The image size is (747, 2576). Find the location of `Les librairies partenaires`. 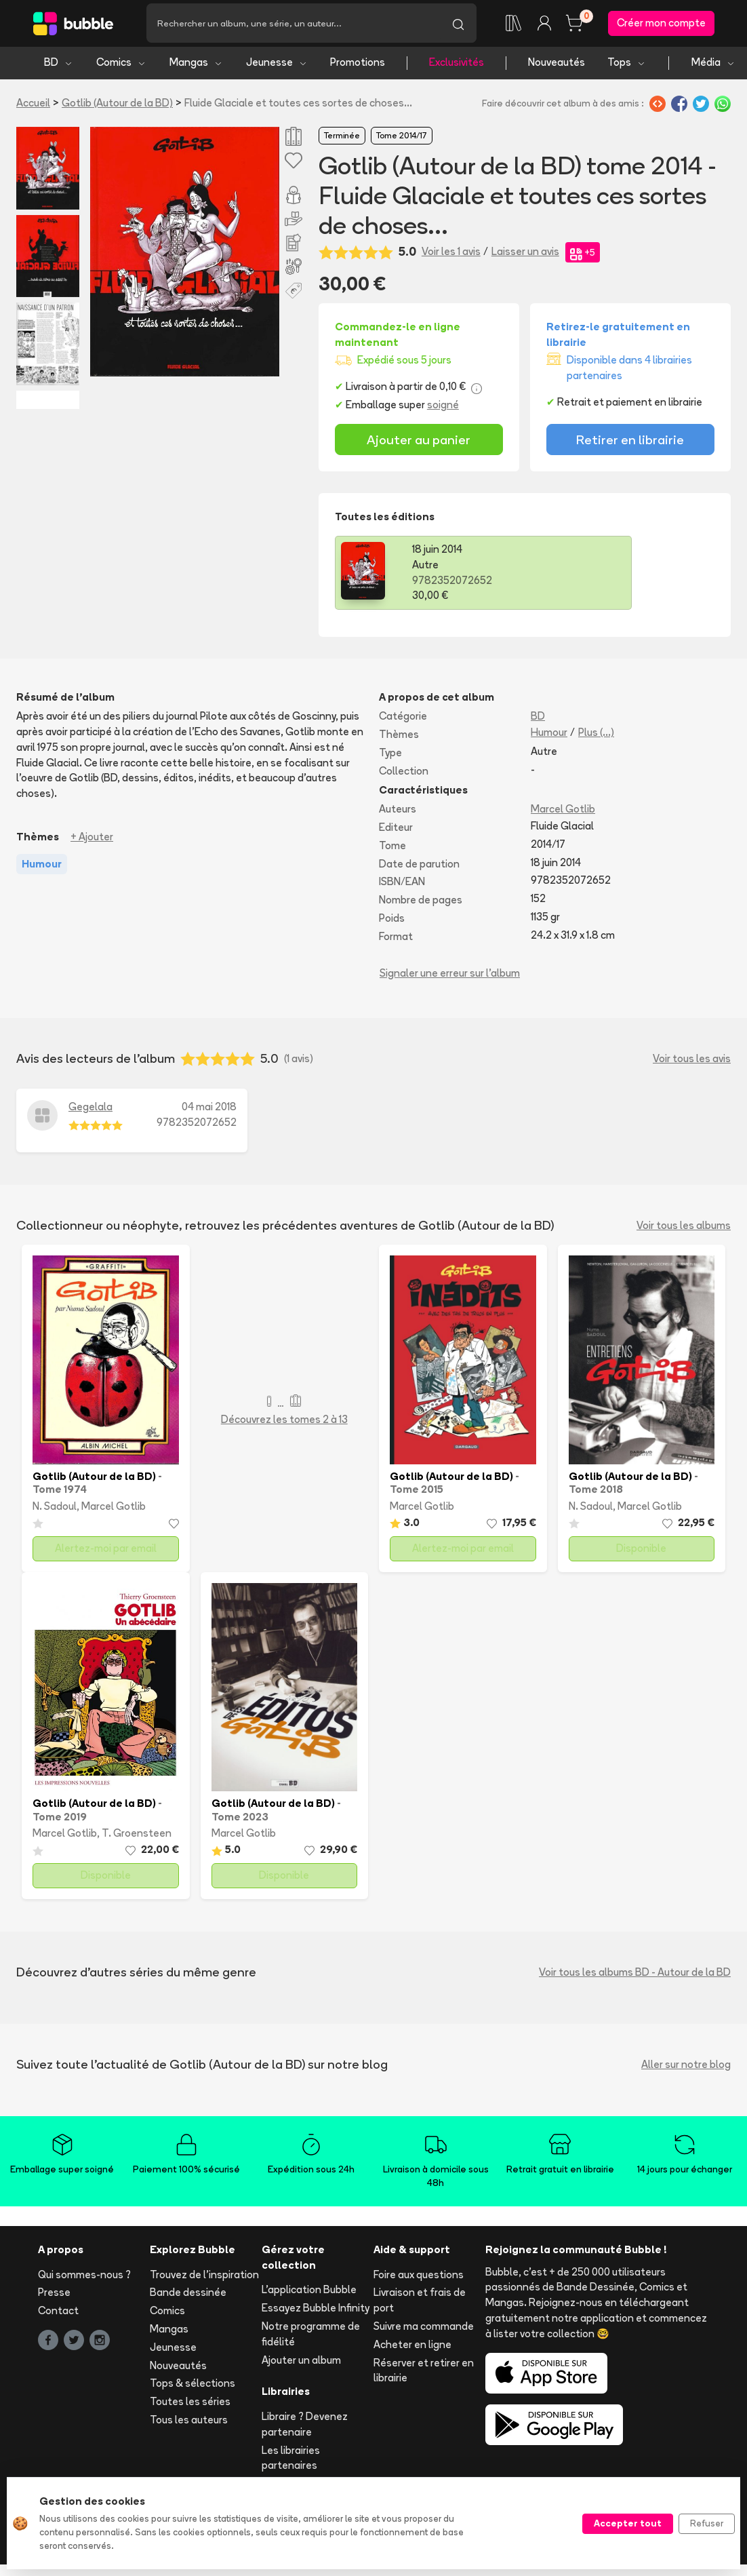

Les librairies partenaires is located at coordinates (291, 2461).